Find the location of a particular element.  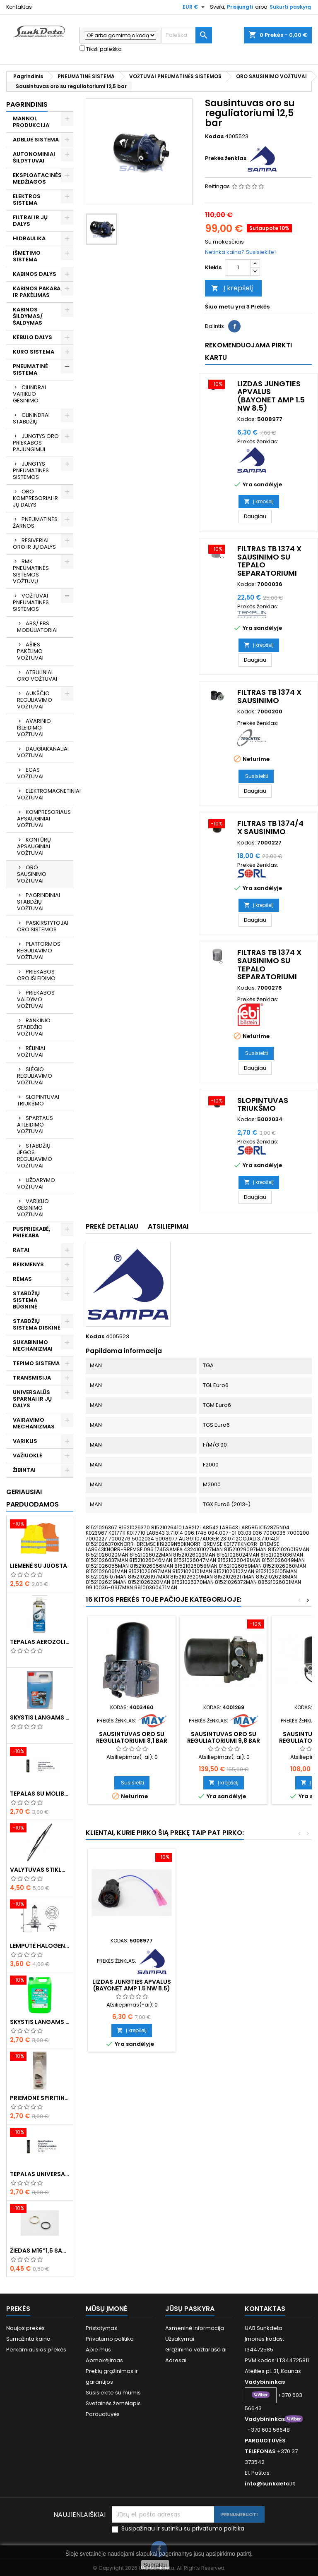

PUSPRIEKABĖ, PRIEKABA is located at coordinates (31, 1232).